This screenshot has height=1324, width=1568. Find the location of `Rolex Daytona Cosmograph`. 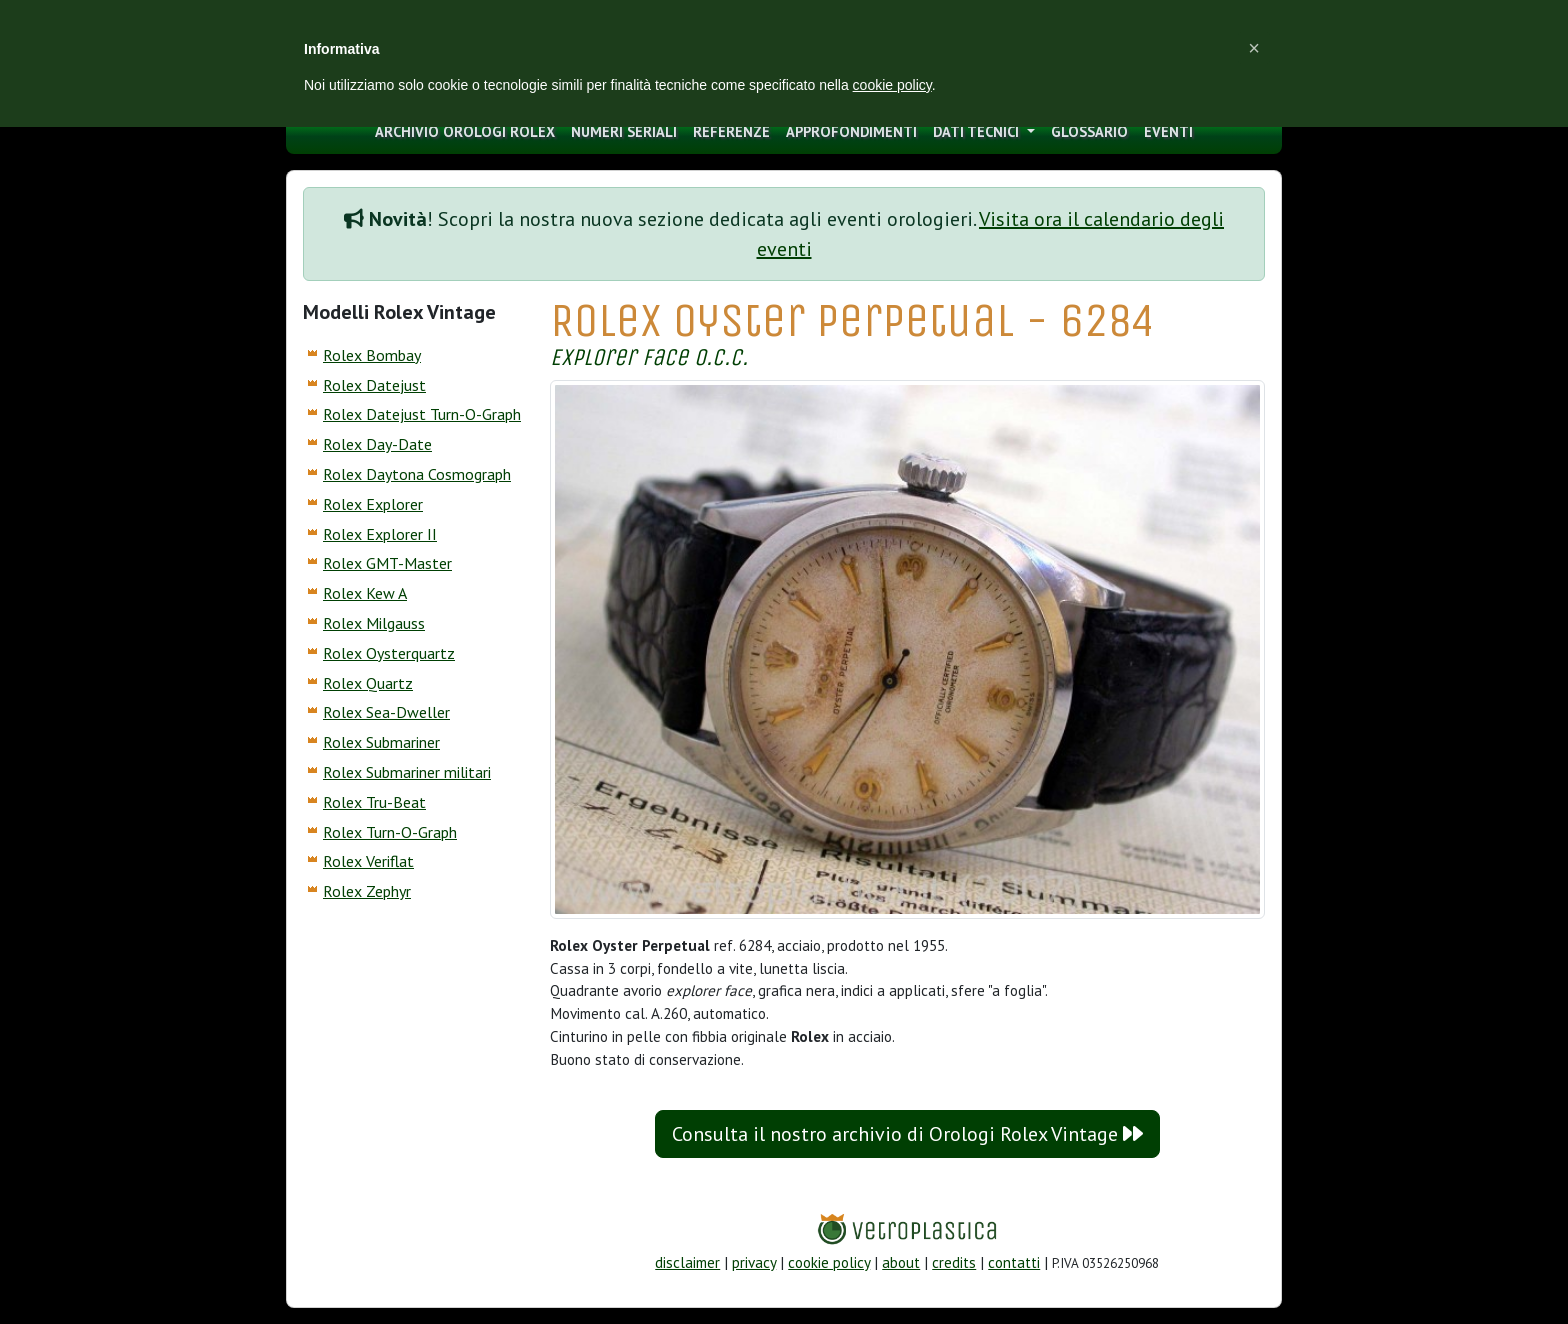

Rolex Daytona Cosmograph is located at coordinates (417, 474).